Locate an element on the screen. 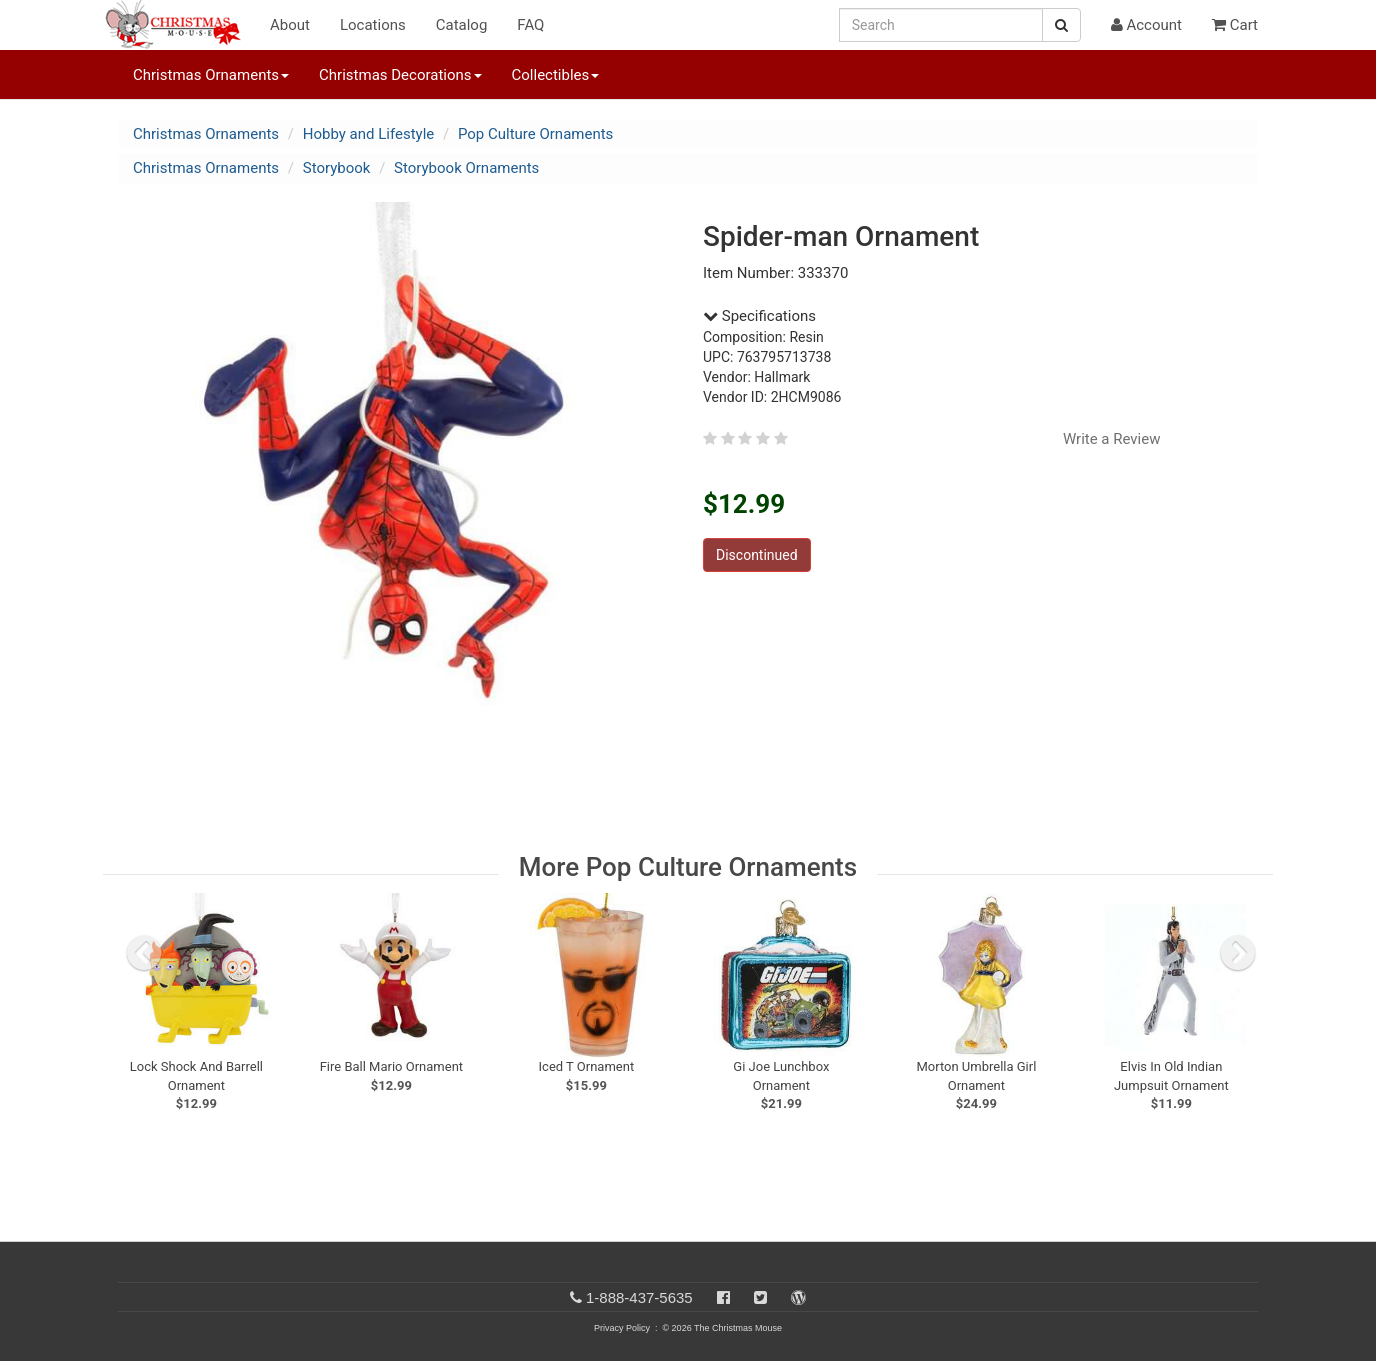 This screenshot has width=1376, height=1361. [Blog] is located at coordinates (798, 1297).